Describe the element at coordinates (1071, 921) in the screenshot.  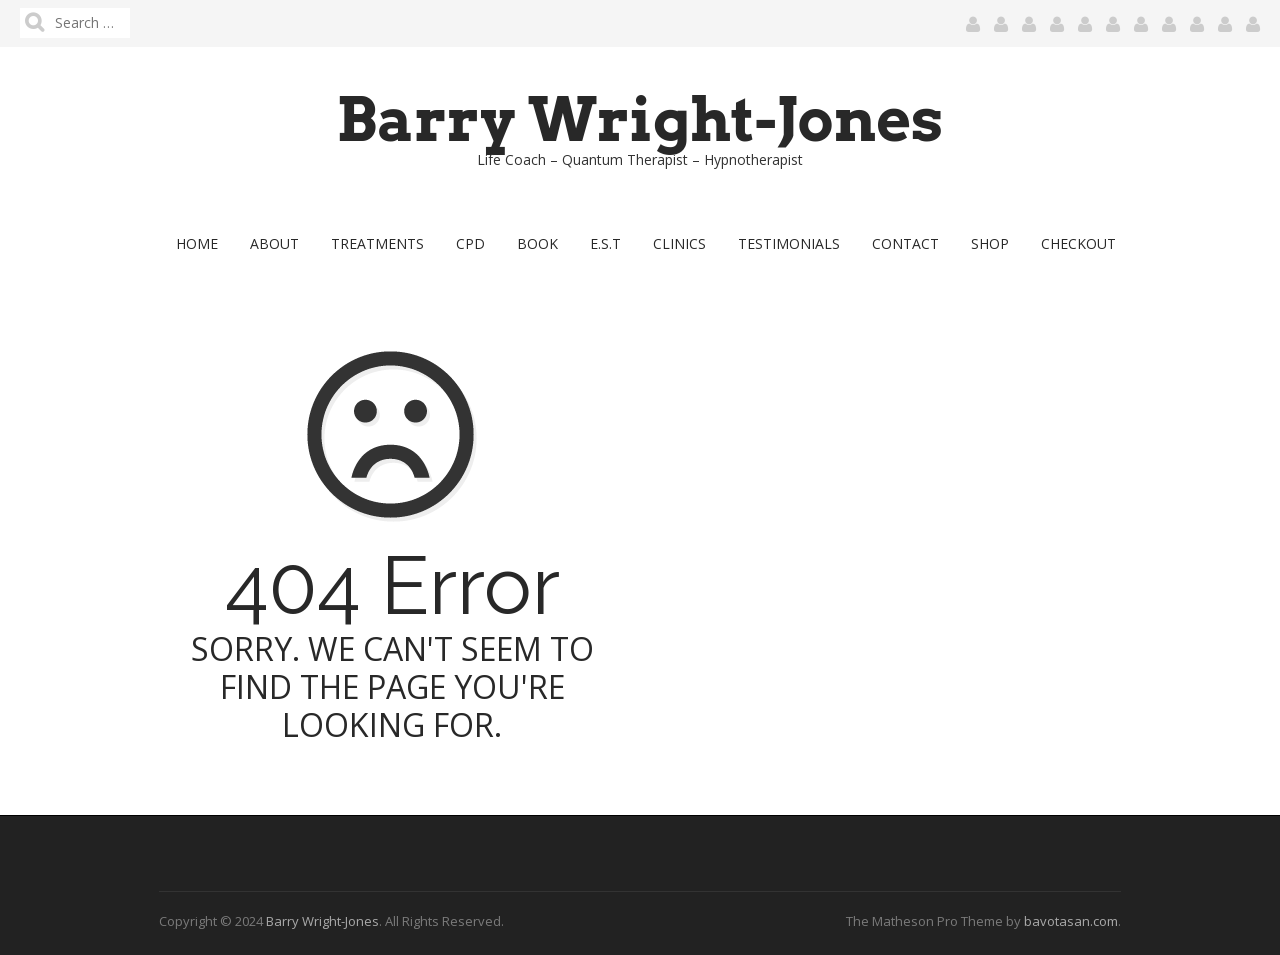
I see `bavotasan.com` at that location.